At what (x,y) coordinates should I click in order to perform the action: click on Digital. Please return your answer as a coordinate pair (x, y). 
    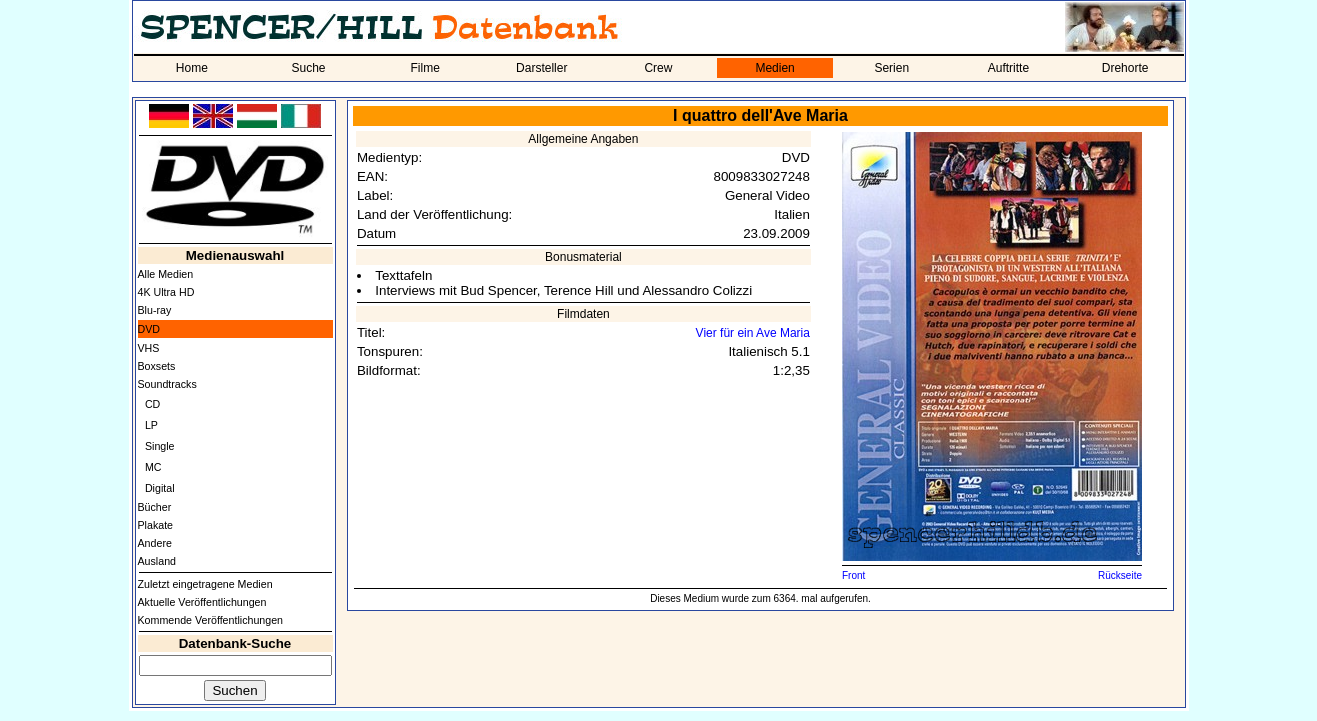
    Looking at the image, I should click on (160, 488).